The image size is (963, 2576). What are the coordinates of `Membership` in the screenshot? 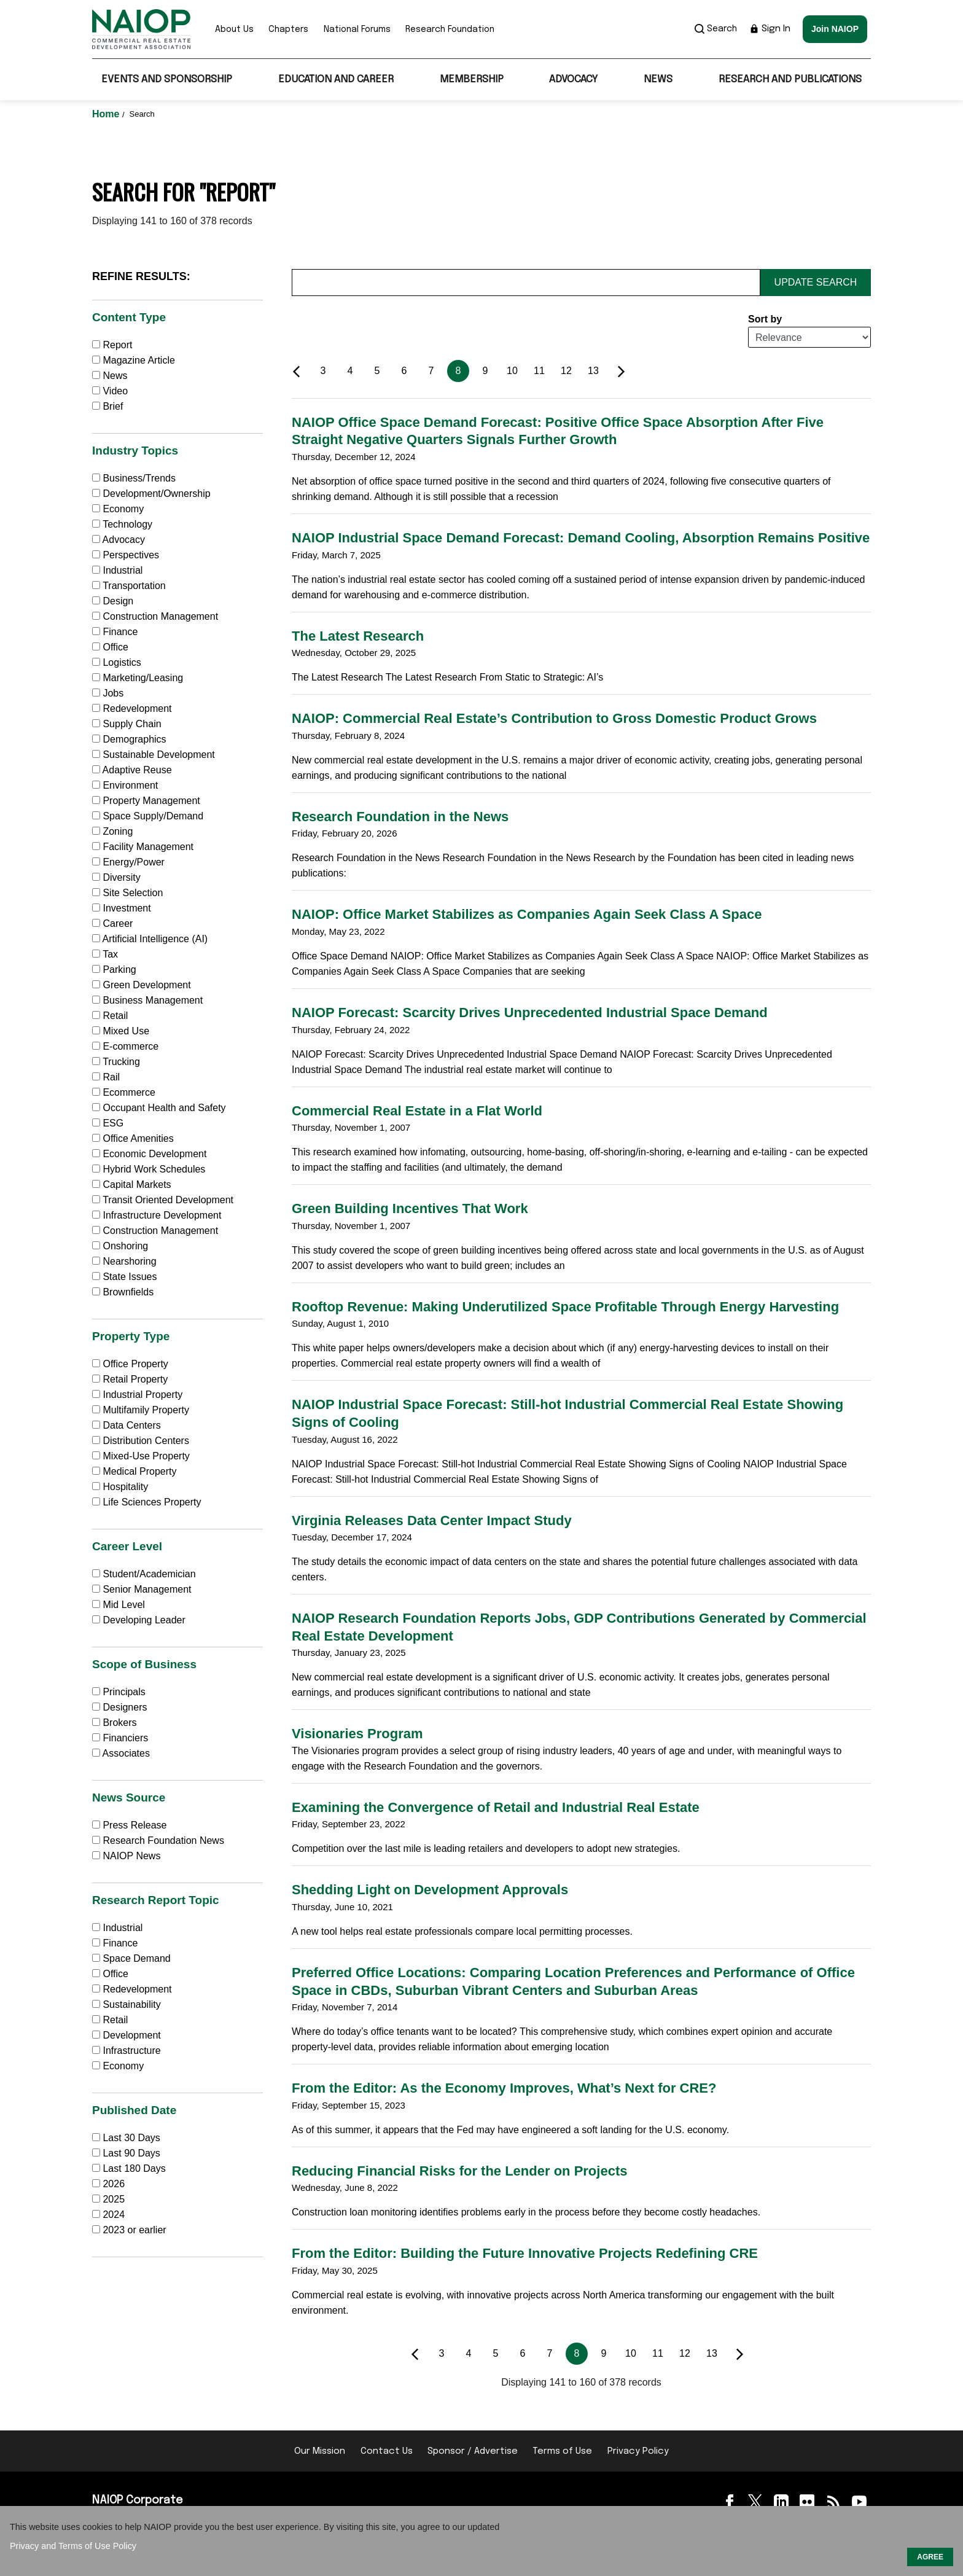 It's located at (472, 79).